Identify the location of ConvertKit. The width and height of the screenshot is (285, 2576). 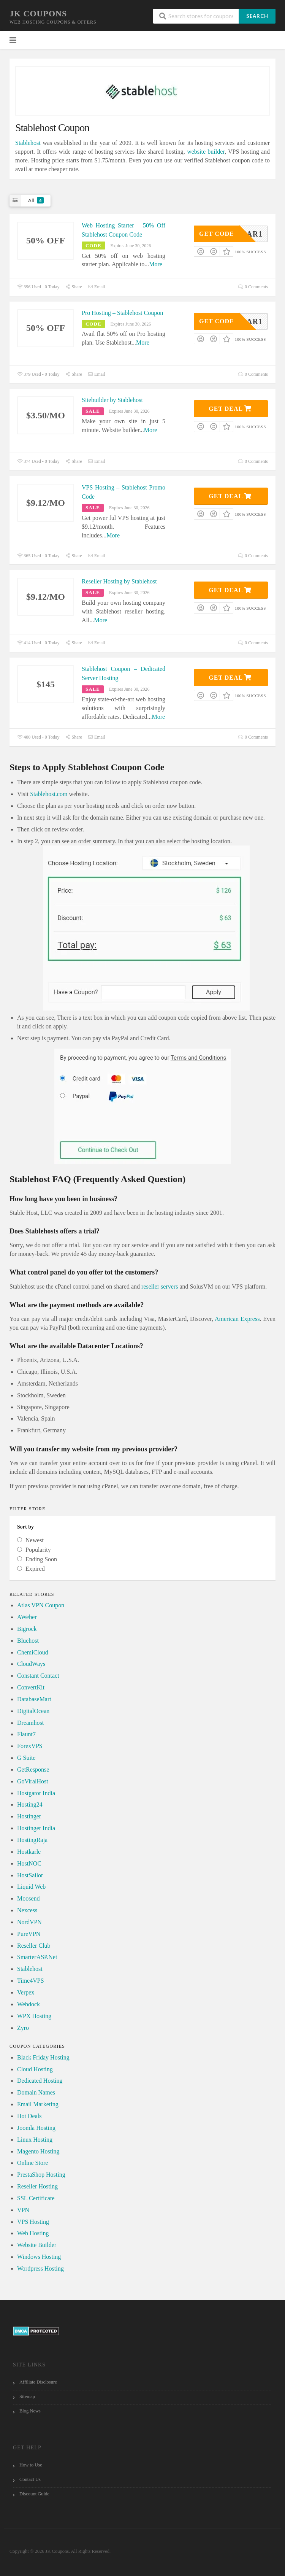
(30, 1687).